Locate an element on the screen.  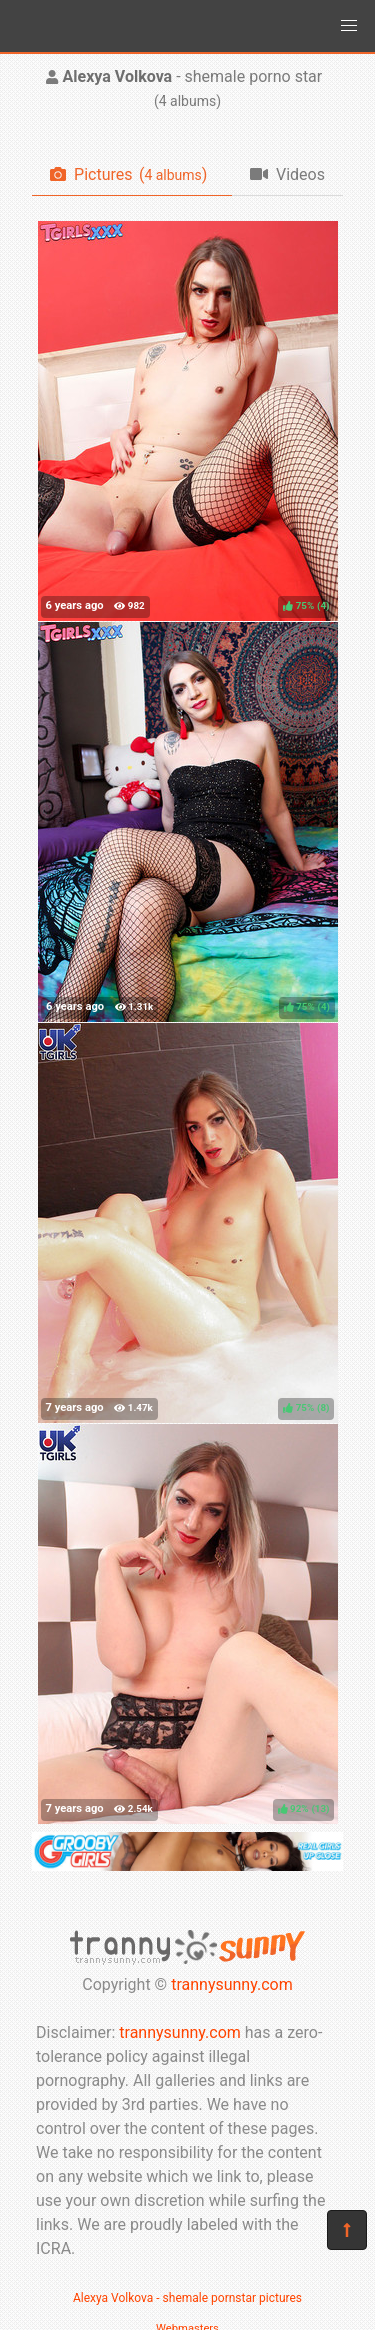
trannysunny.com is located at coordinates (232, 1984).